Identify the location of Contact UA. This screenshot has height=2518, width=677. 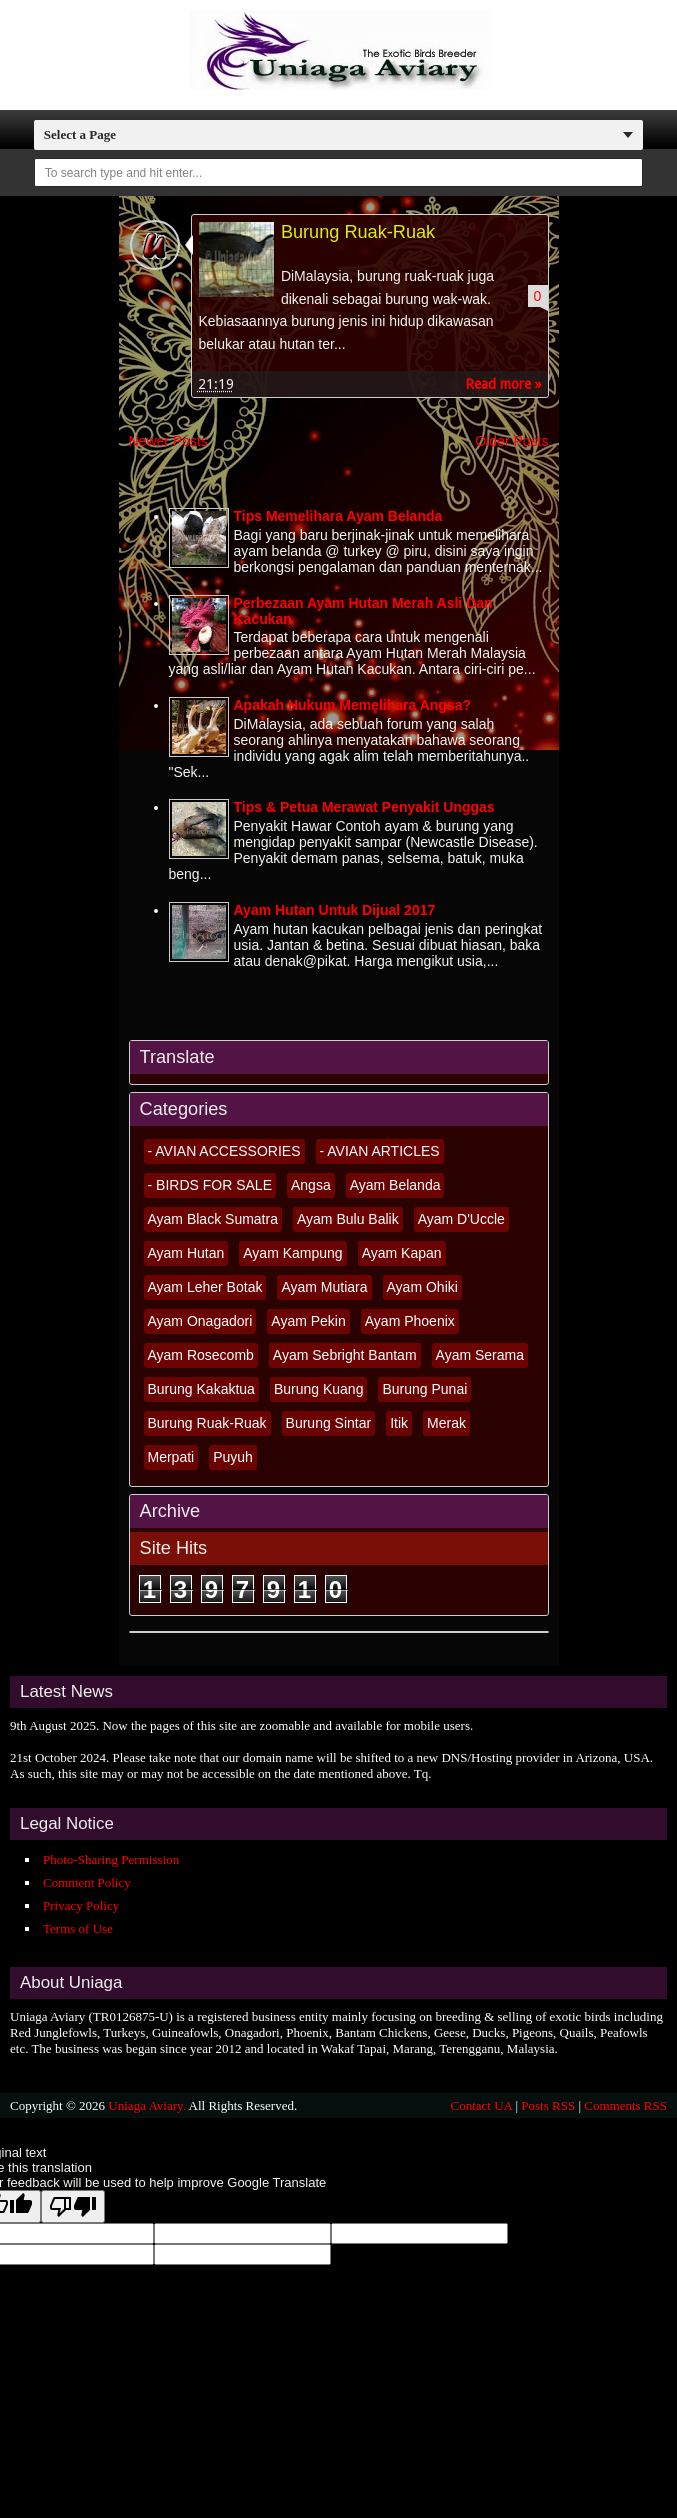
(481, 2105).